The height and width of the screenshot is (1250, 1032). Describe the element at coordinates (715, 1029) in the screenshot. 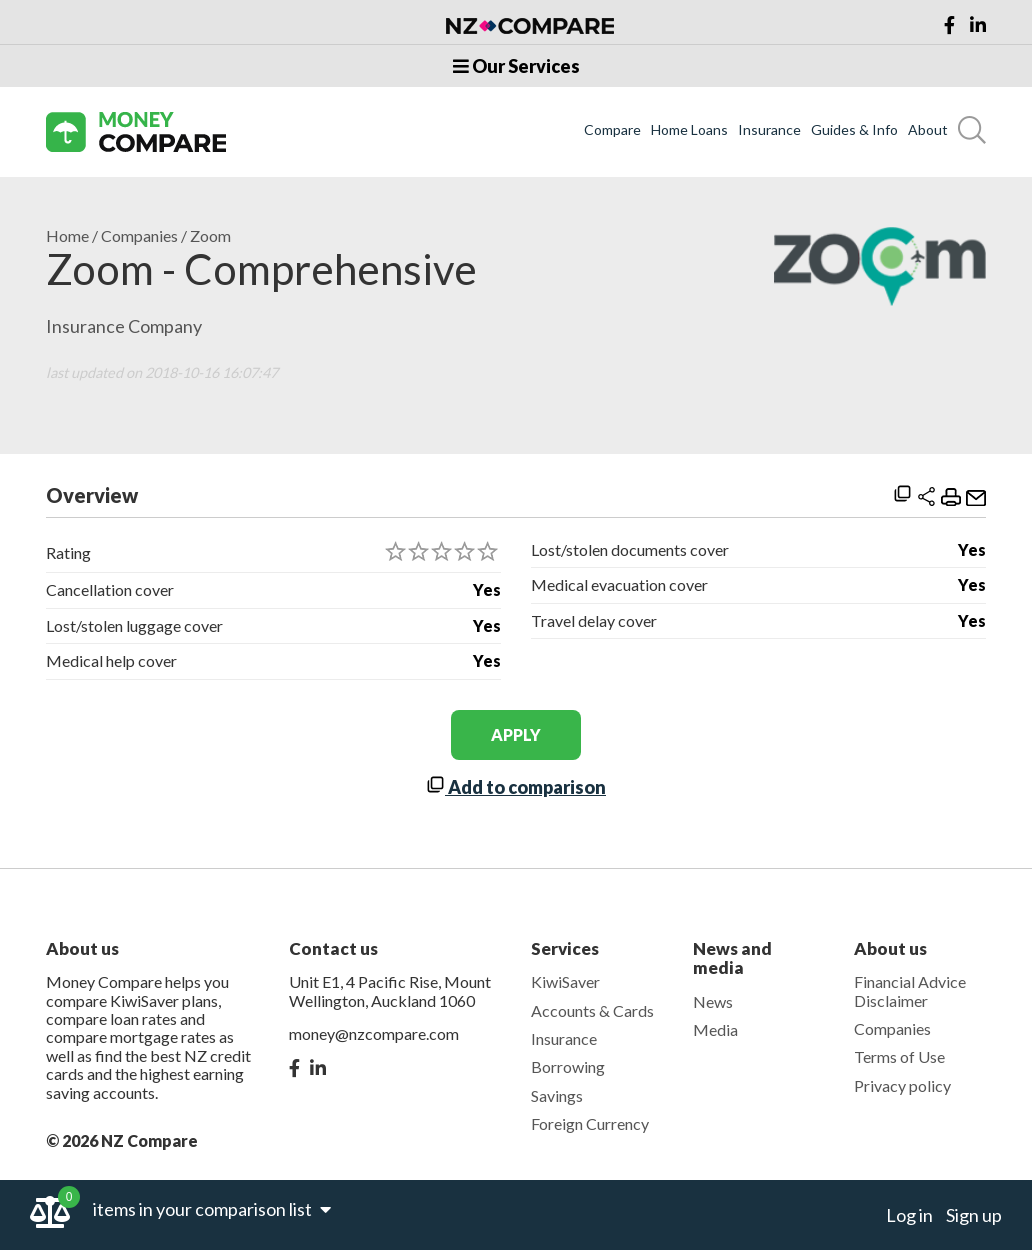

I see `Media` at that location.